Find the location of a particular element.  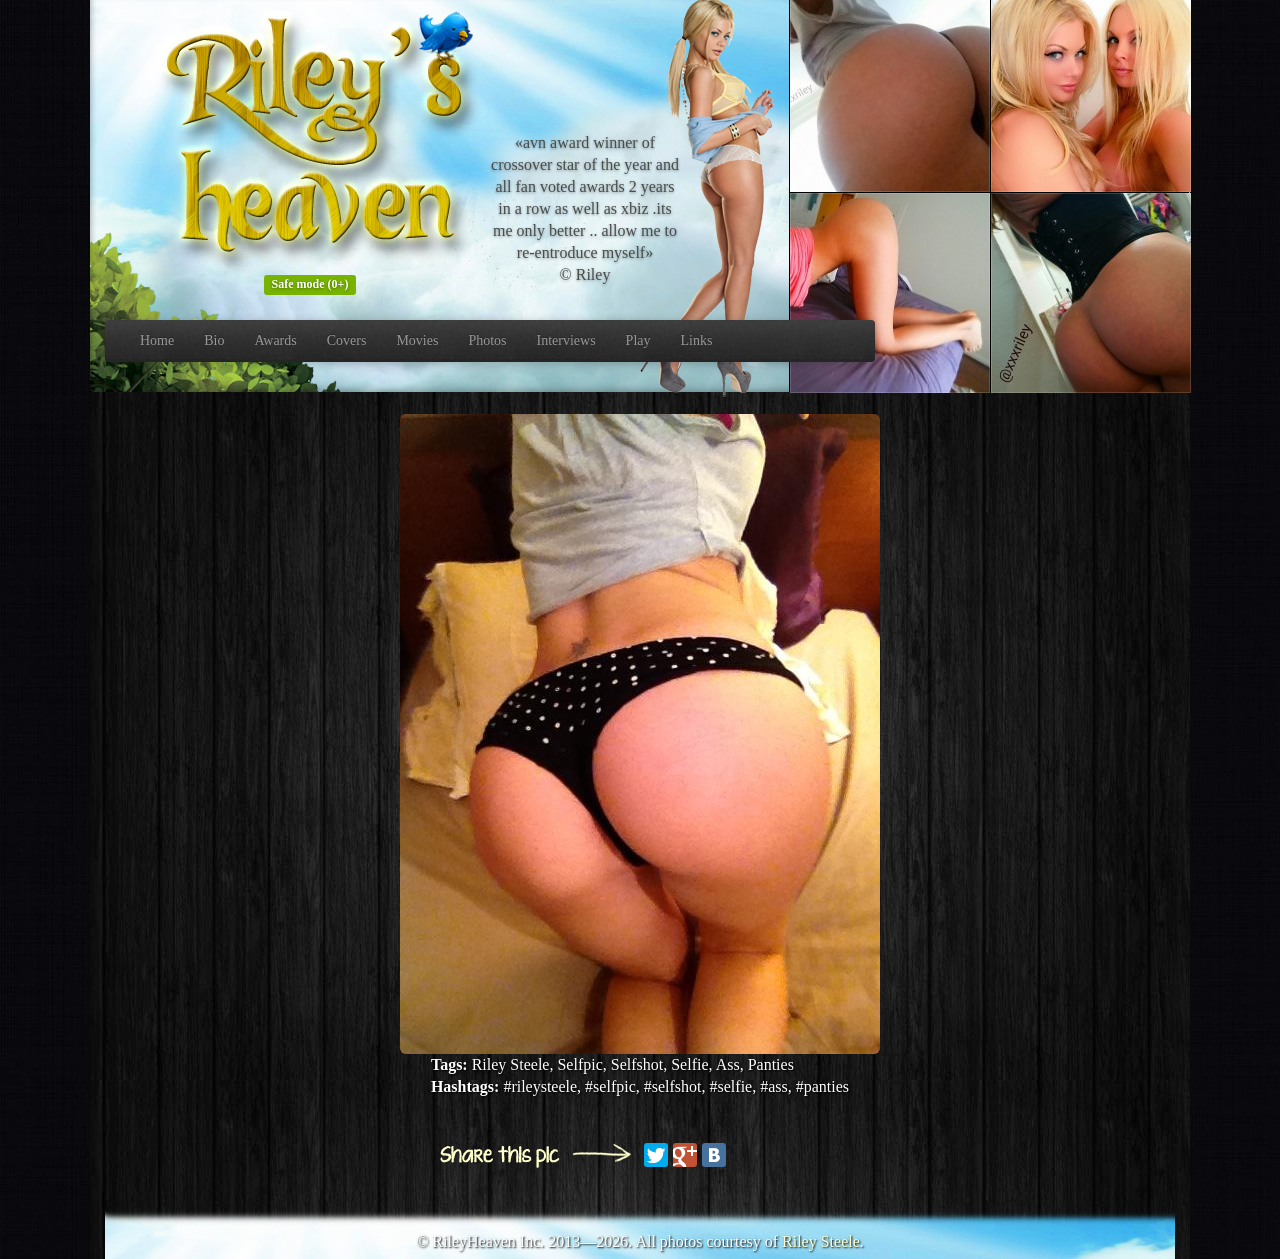

Links is located at coordinates (697, 340).